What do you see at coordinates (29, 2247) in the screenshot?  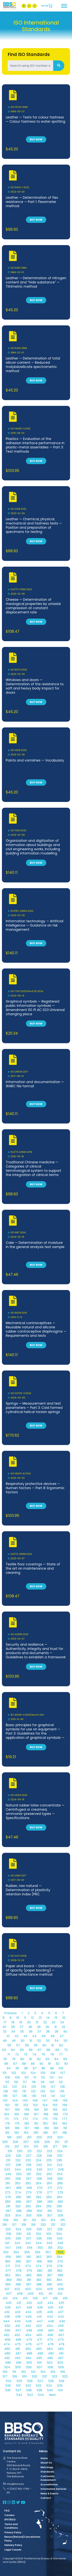 I see `349` at bounding box center [29, 2247].